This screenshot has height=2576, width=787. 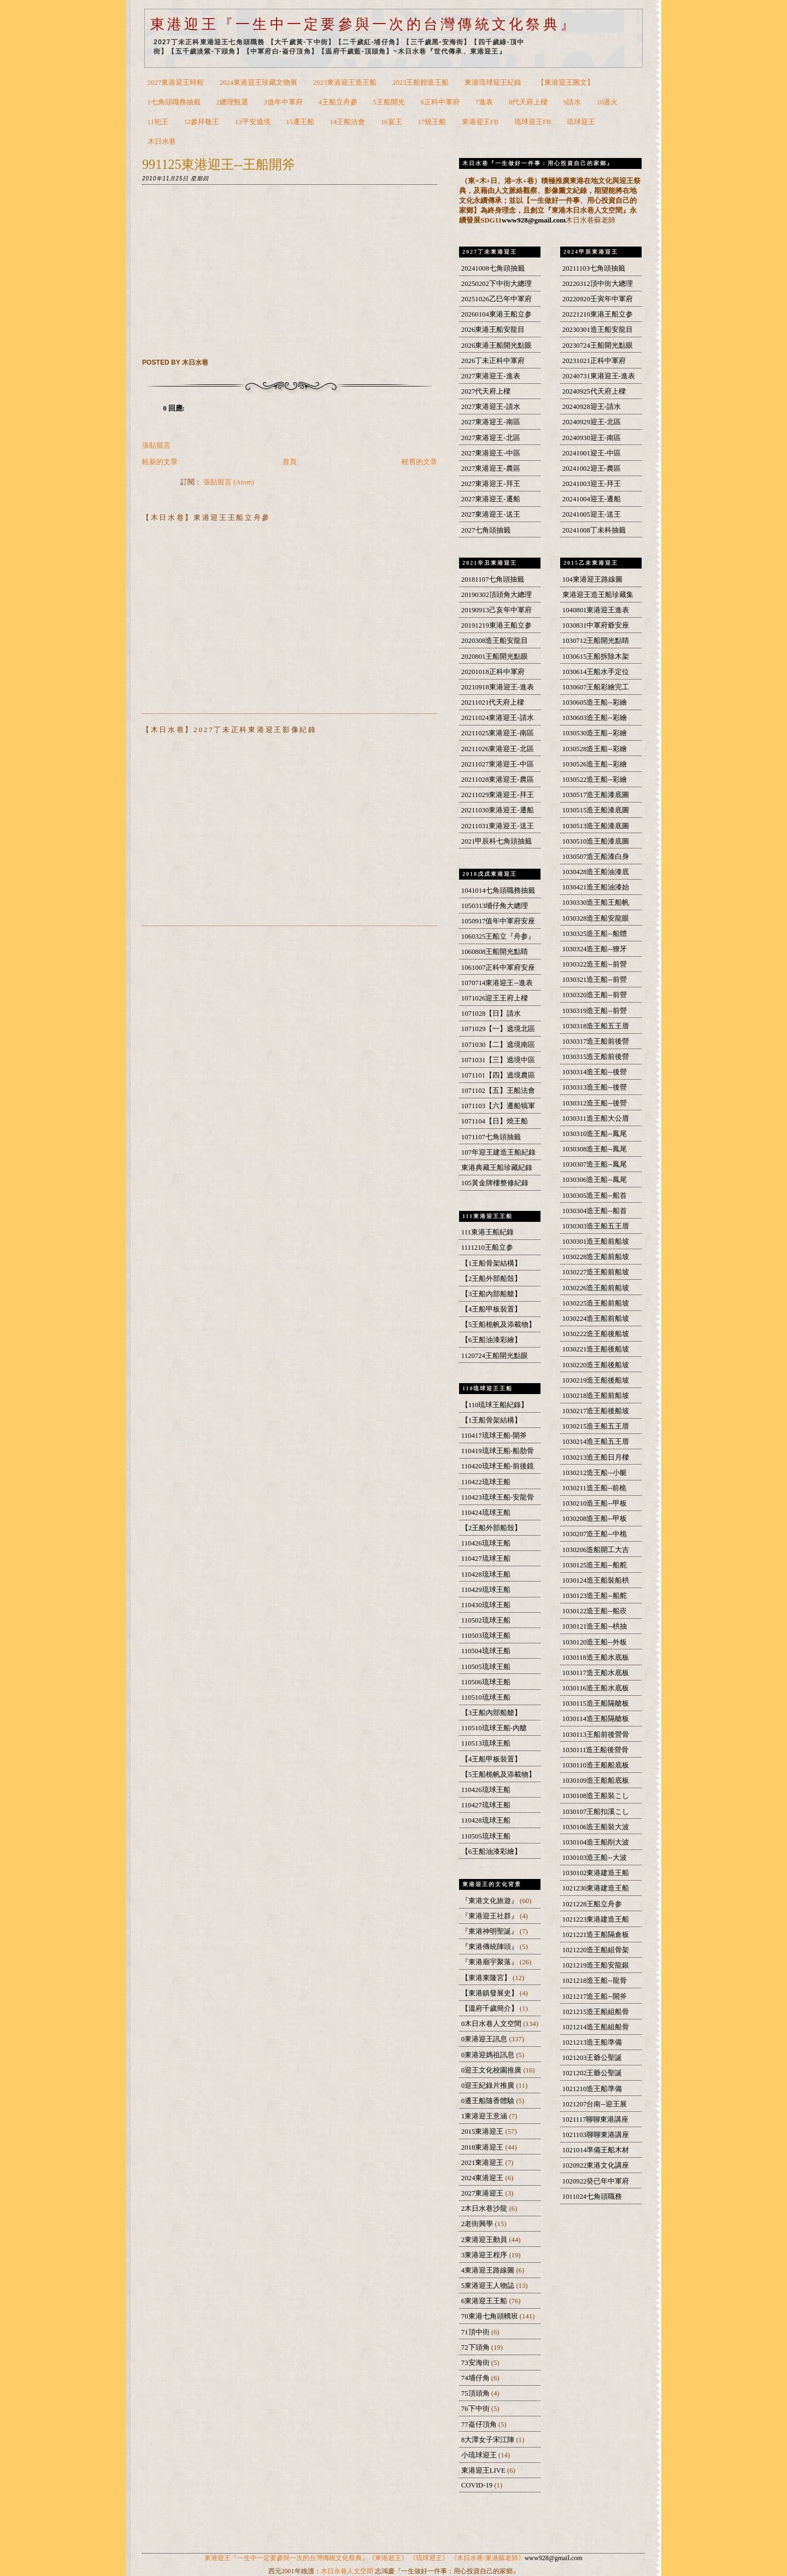 What do you see at coordinates (595, 2135) in the screenshot?
I see `1021103聊聊東港講座` at bounding box center [595, 2135].